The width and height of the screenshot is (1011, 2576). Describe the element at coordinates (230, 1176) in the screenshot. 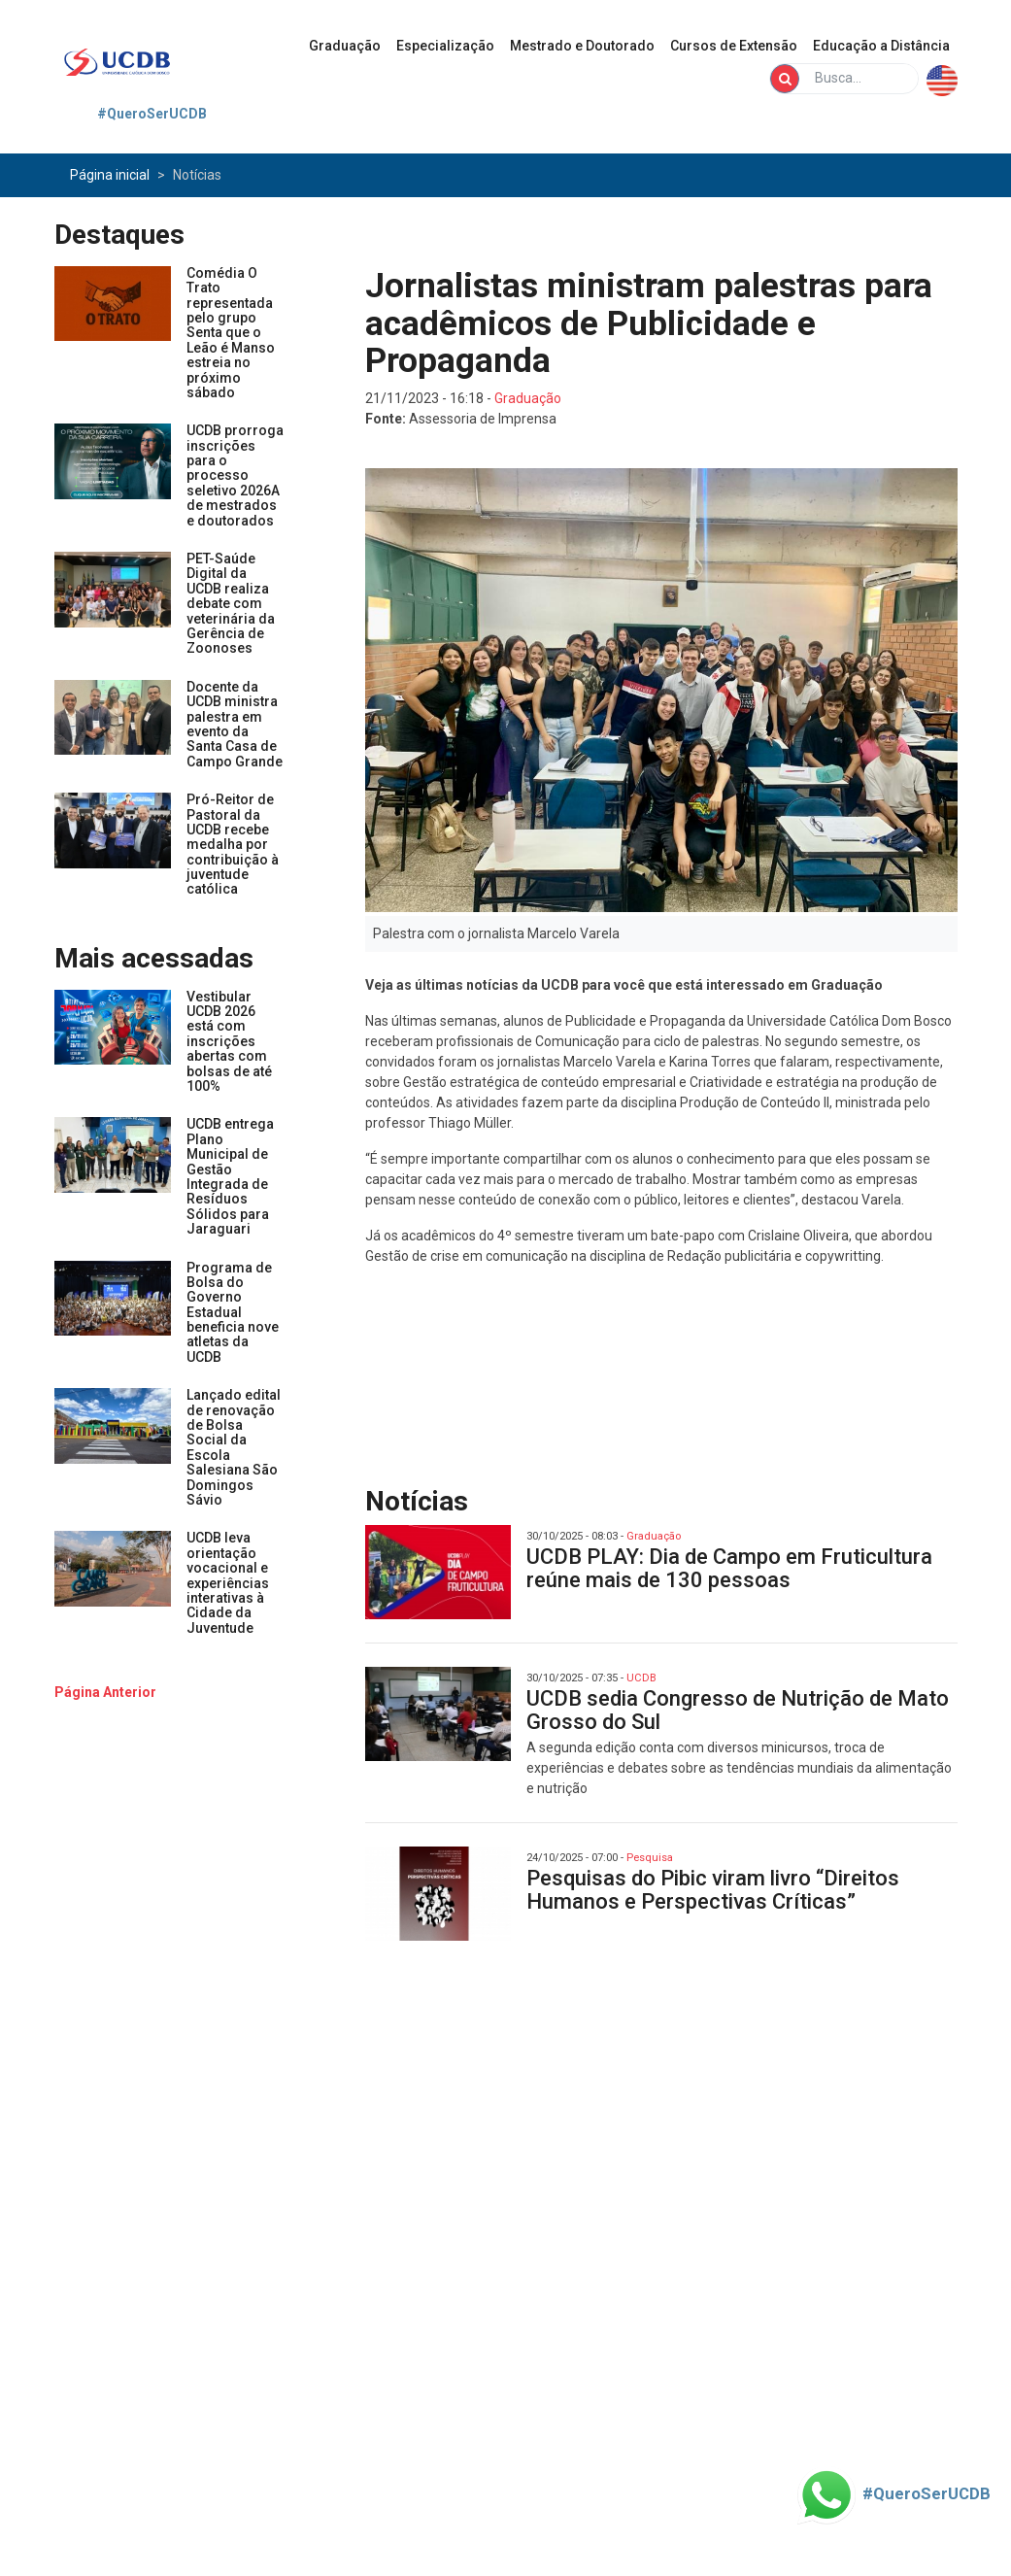

I see `UCDB entrega Plano Municipal de Gestão Integrada de Resíduos Sólidos para Jaraguari` at that location.